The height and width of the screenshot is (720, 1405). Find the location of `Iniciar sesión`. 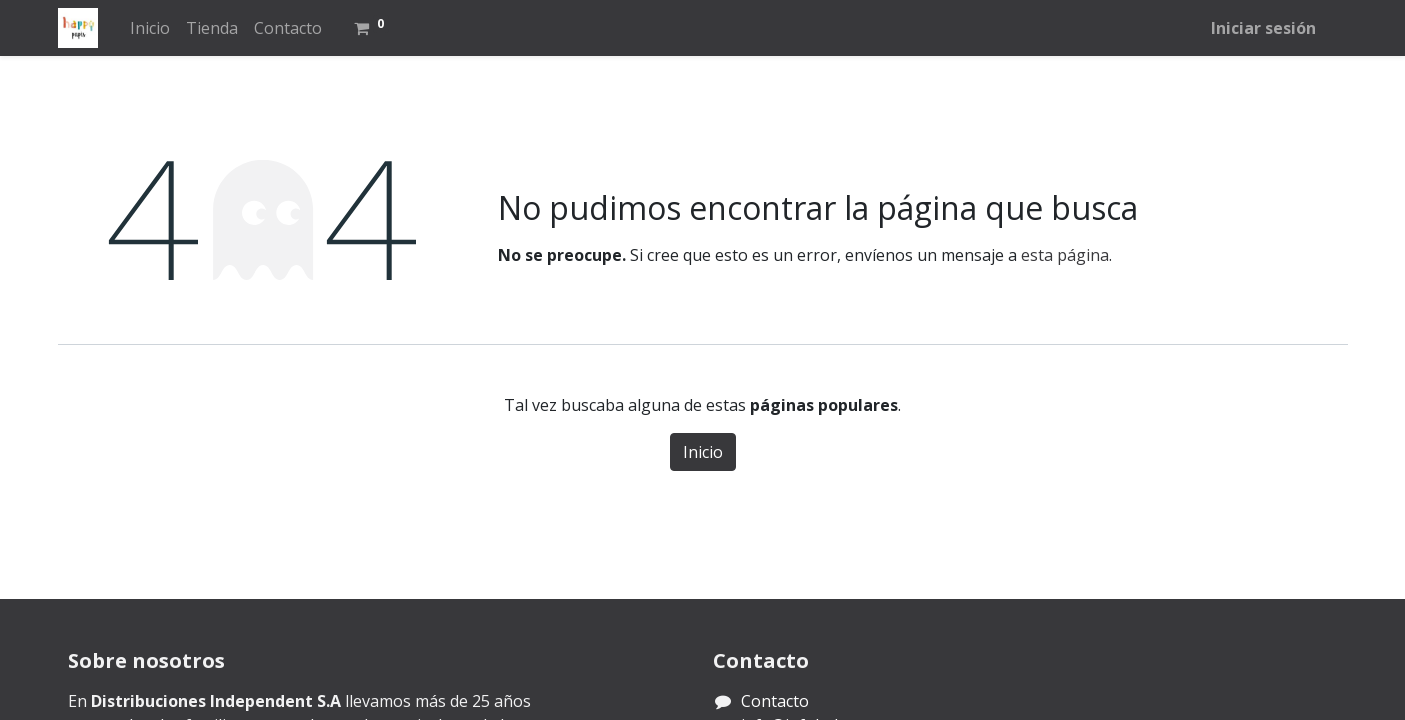

Iniciar sesión is located at coordinates (1263, 28).